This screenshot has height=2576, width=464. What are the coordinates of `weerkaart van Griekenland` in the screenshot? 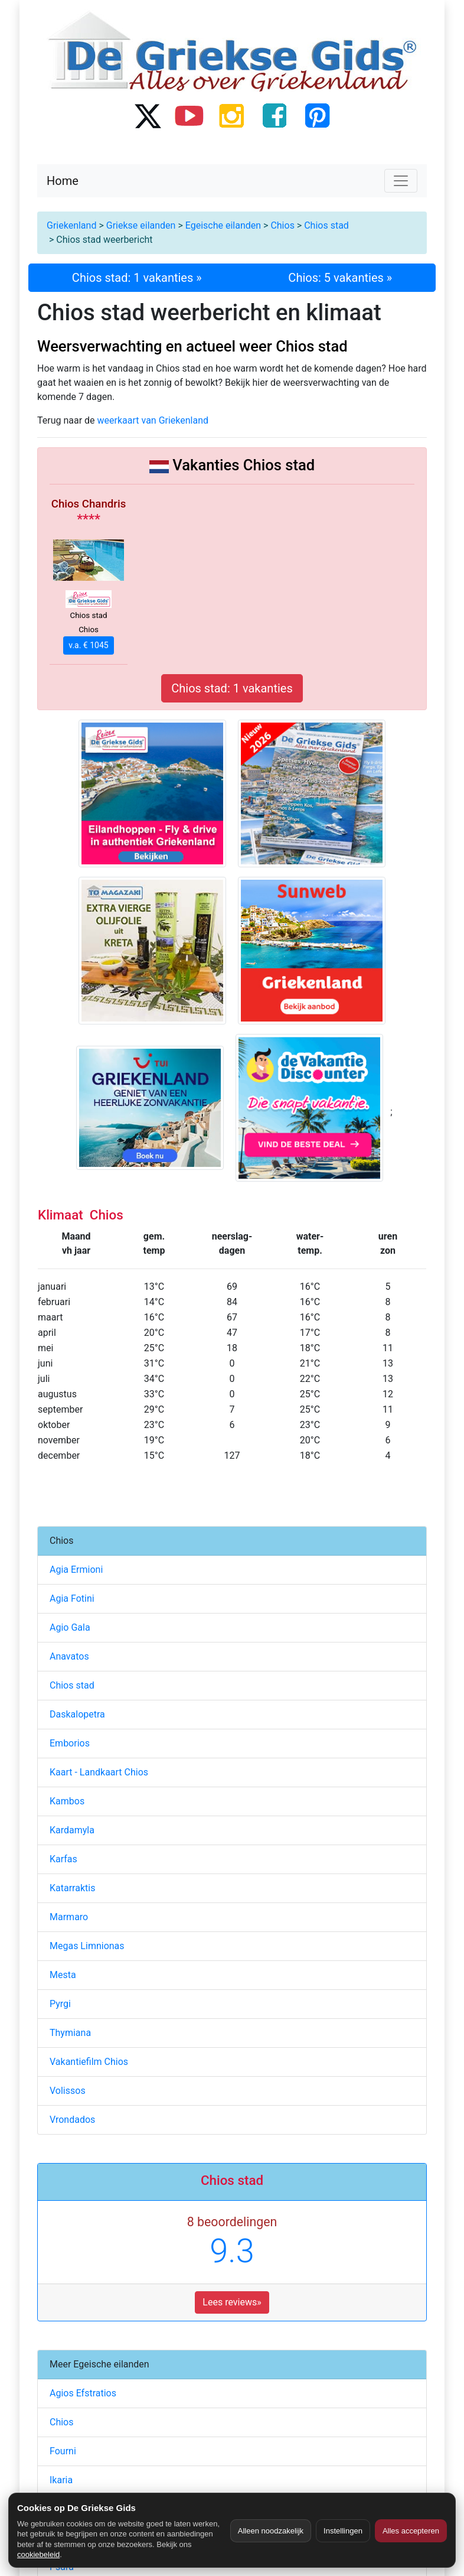 It's located at (153, 420).